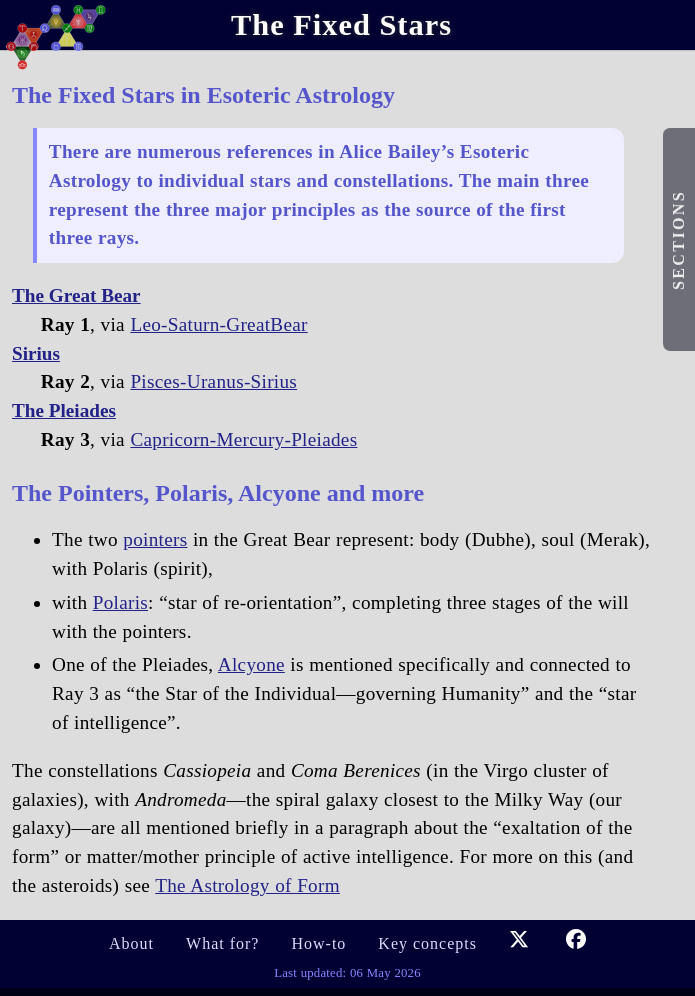 Image resolution: width=695 pixels, height=996 pixels. Describe the element at coordinates (155, 539) in the screenshot. I see `pointers` at that location.